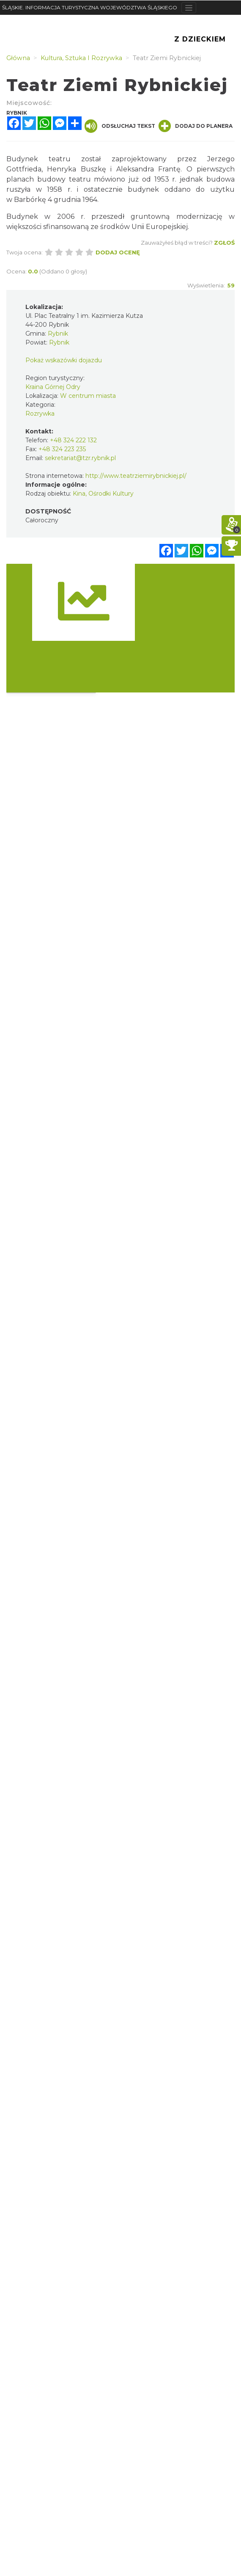 This screenshot has height=2576, width=241. Describe the element at coordinates (73, 440) in the screenshot. I see `+48 324 222 132` at that location.